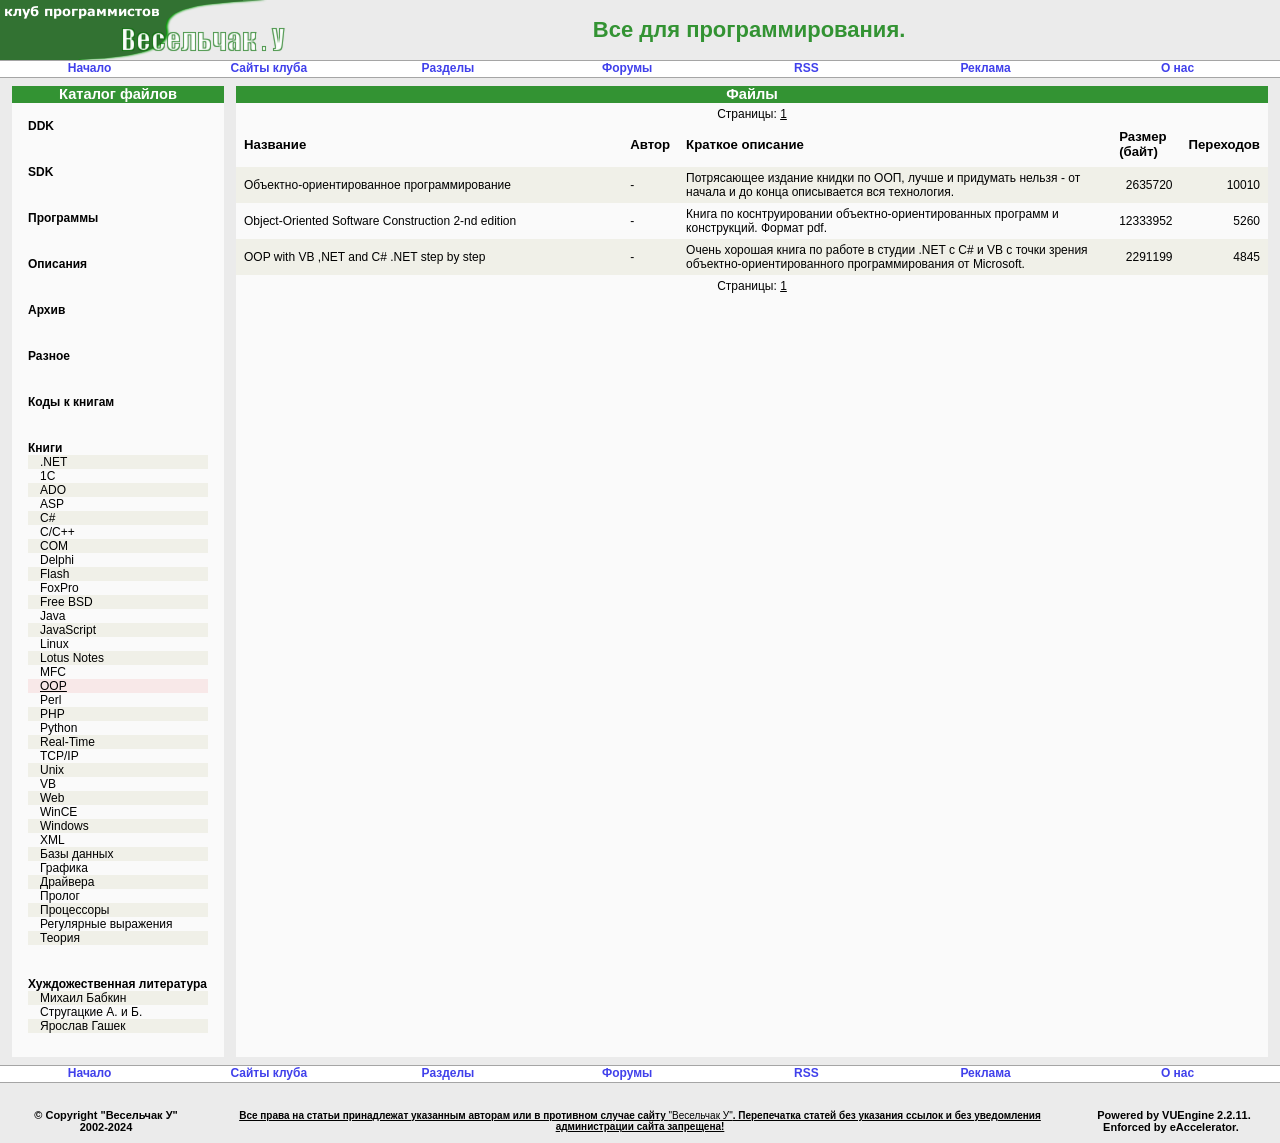  What do you see at coordinates (72, 658) in the screenshot?
I see `Lotus Notes` at bounding box center [72, 658].